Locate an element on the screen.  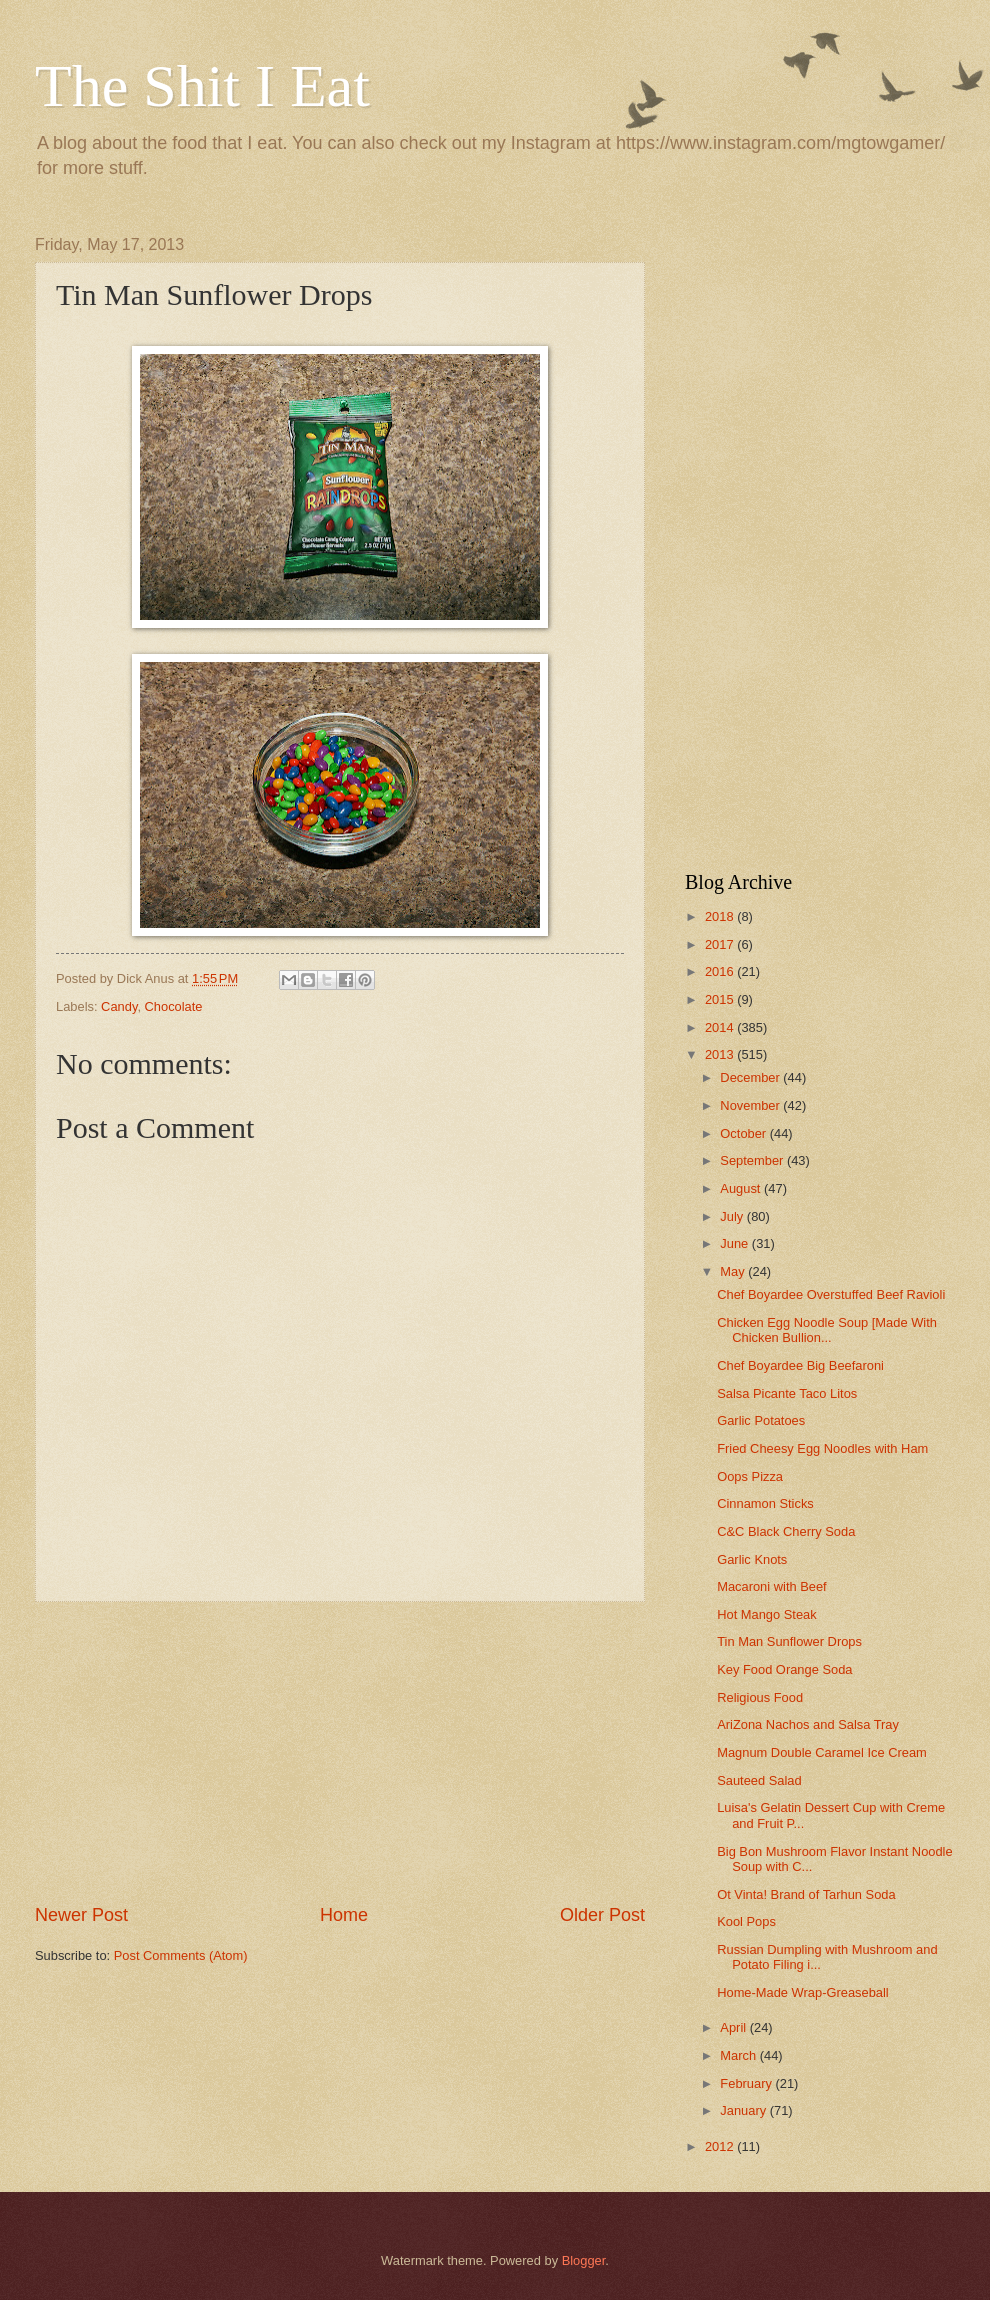
Home-Made Wrap-Greaseball is located at coordinates (803, 1992).